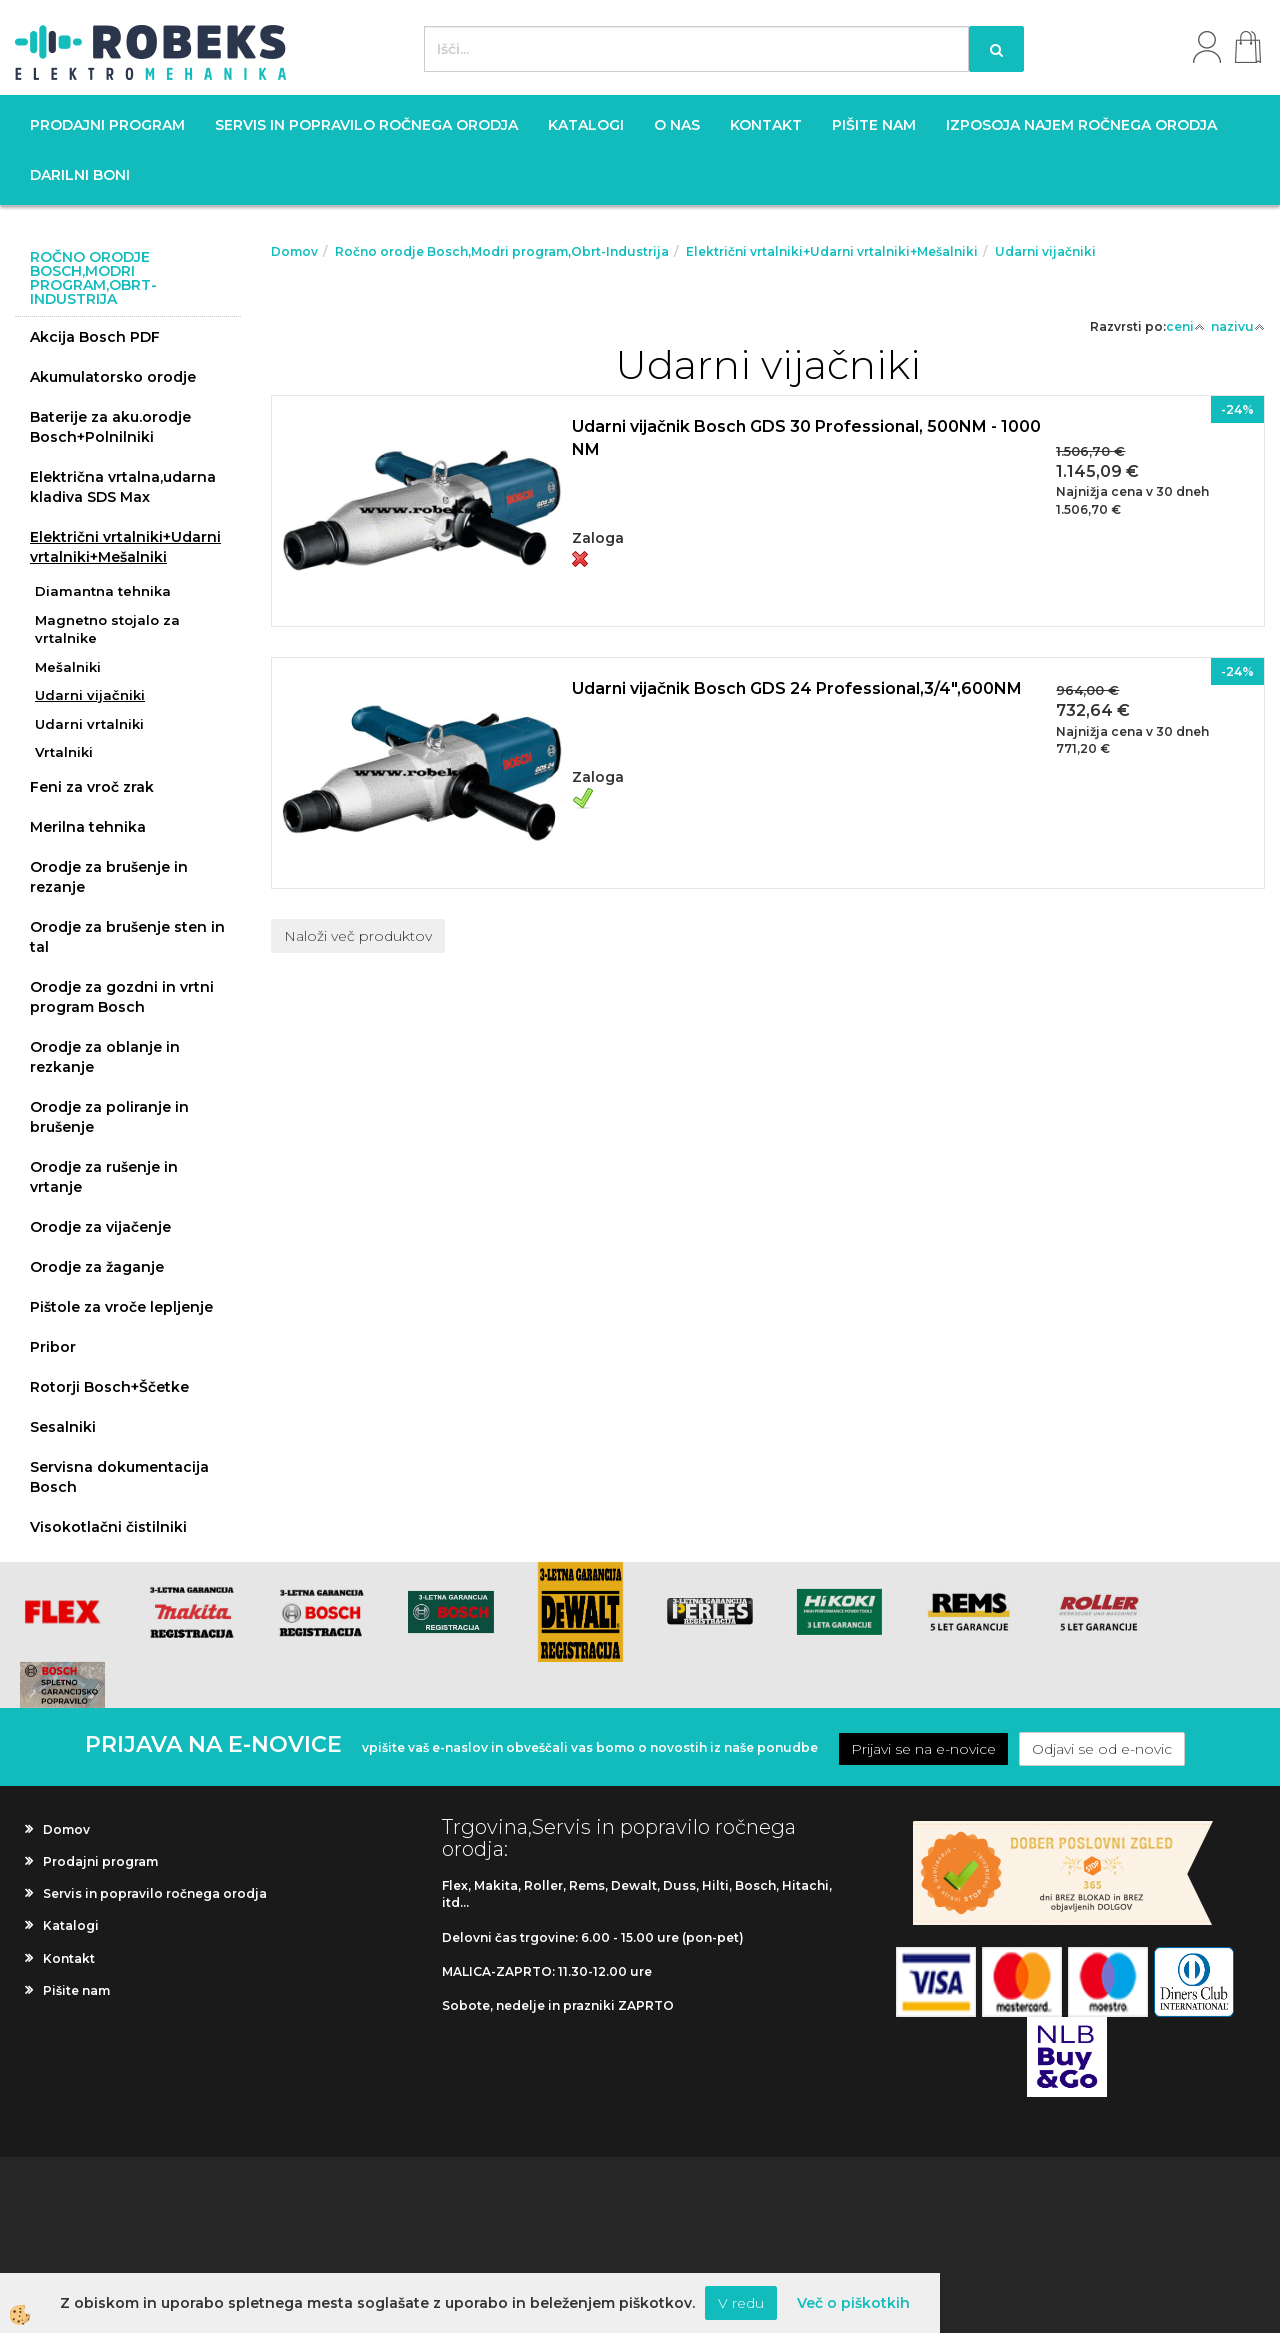 The height and width of the screenshot is (2333, 1280). Describe the element at coordinates (1238, 326) in the screenshot. I see `nazivu` at that location.